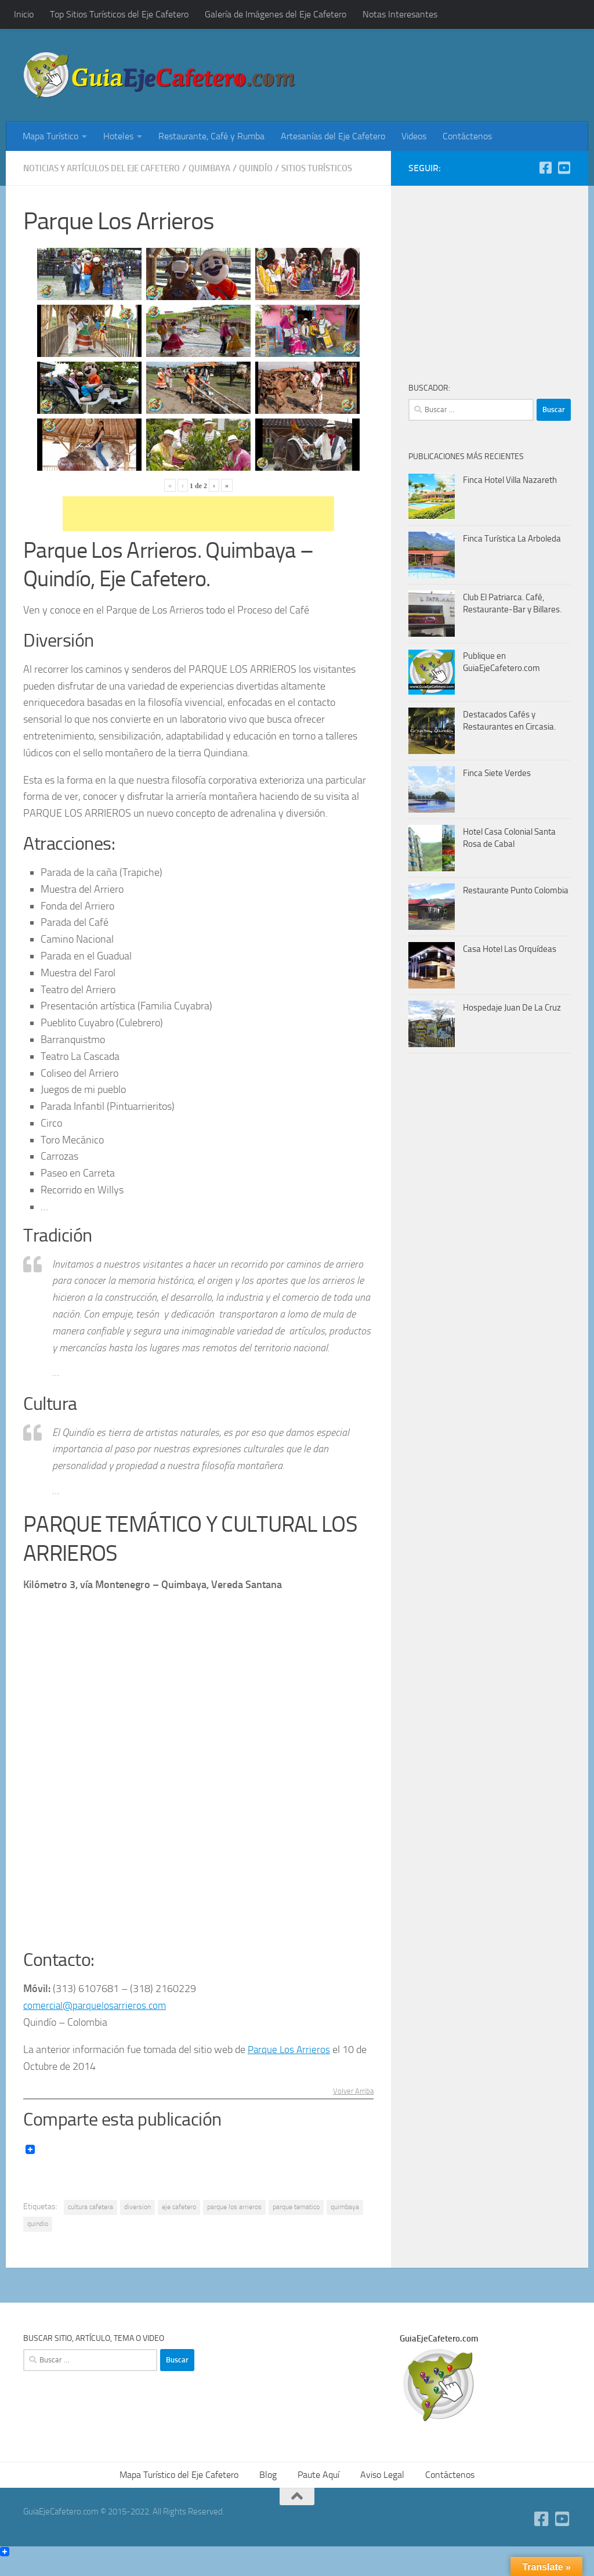 This screenshot has height=2576, width=594. I want to click on Volver Arriba, so click(352, 2106).